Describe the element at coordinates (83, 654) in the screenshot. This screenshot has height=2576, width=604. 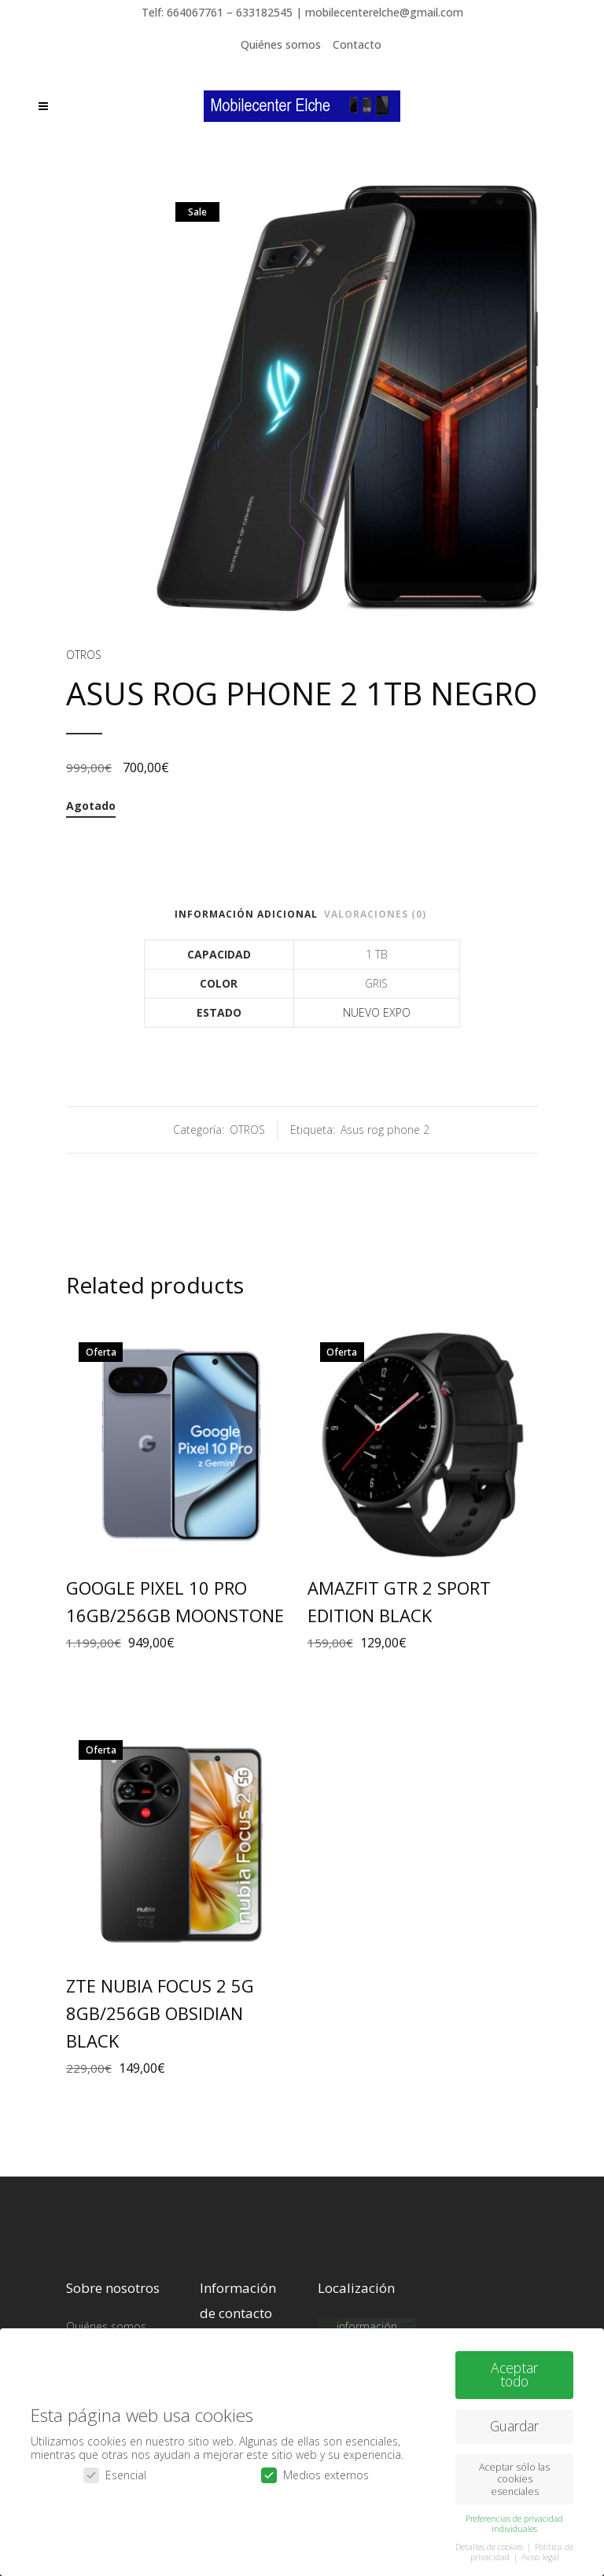
I see `OTROS` at that location.